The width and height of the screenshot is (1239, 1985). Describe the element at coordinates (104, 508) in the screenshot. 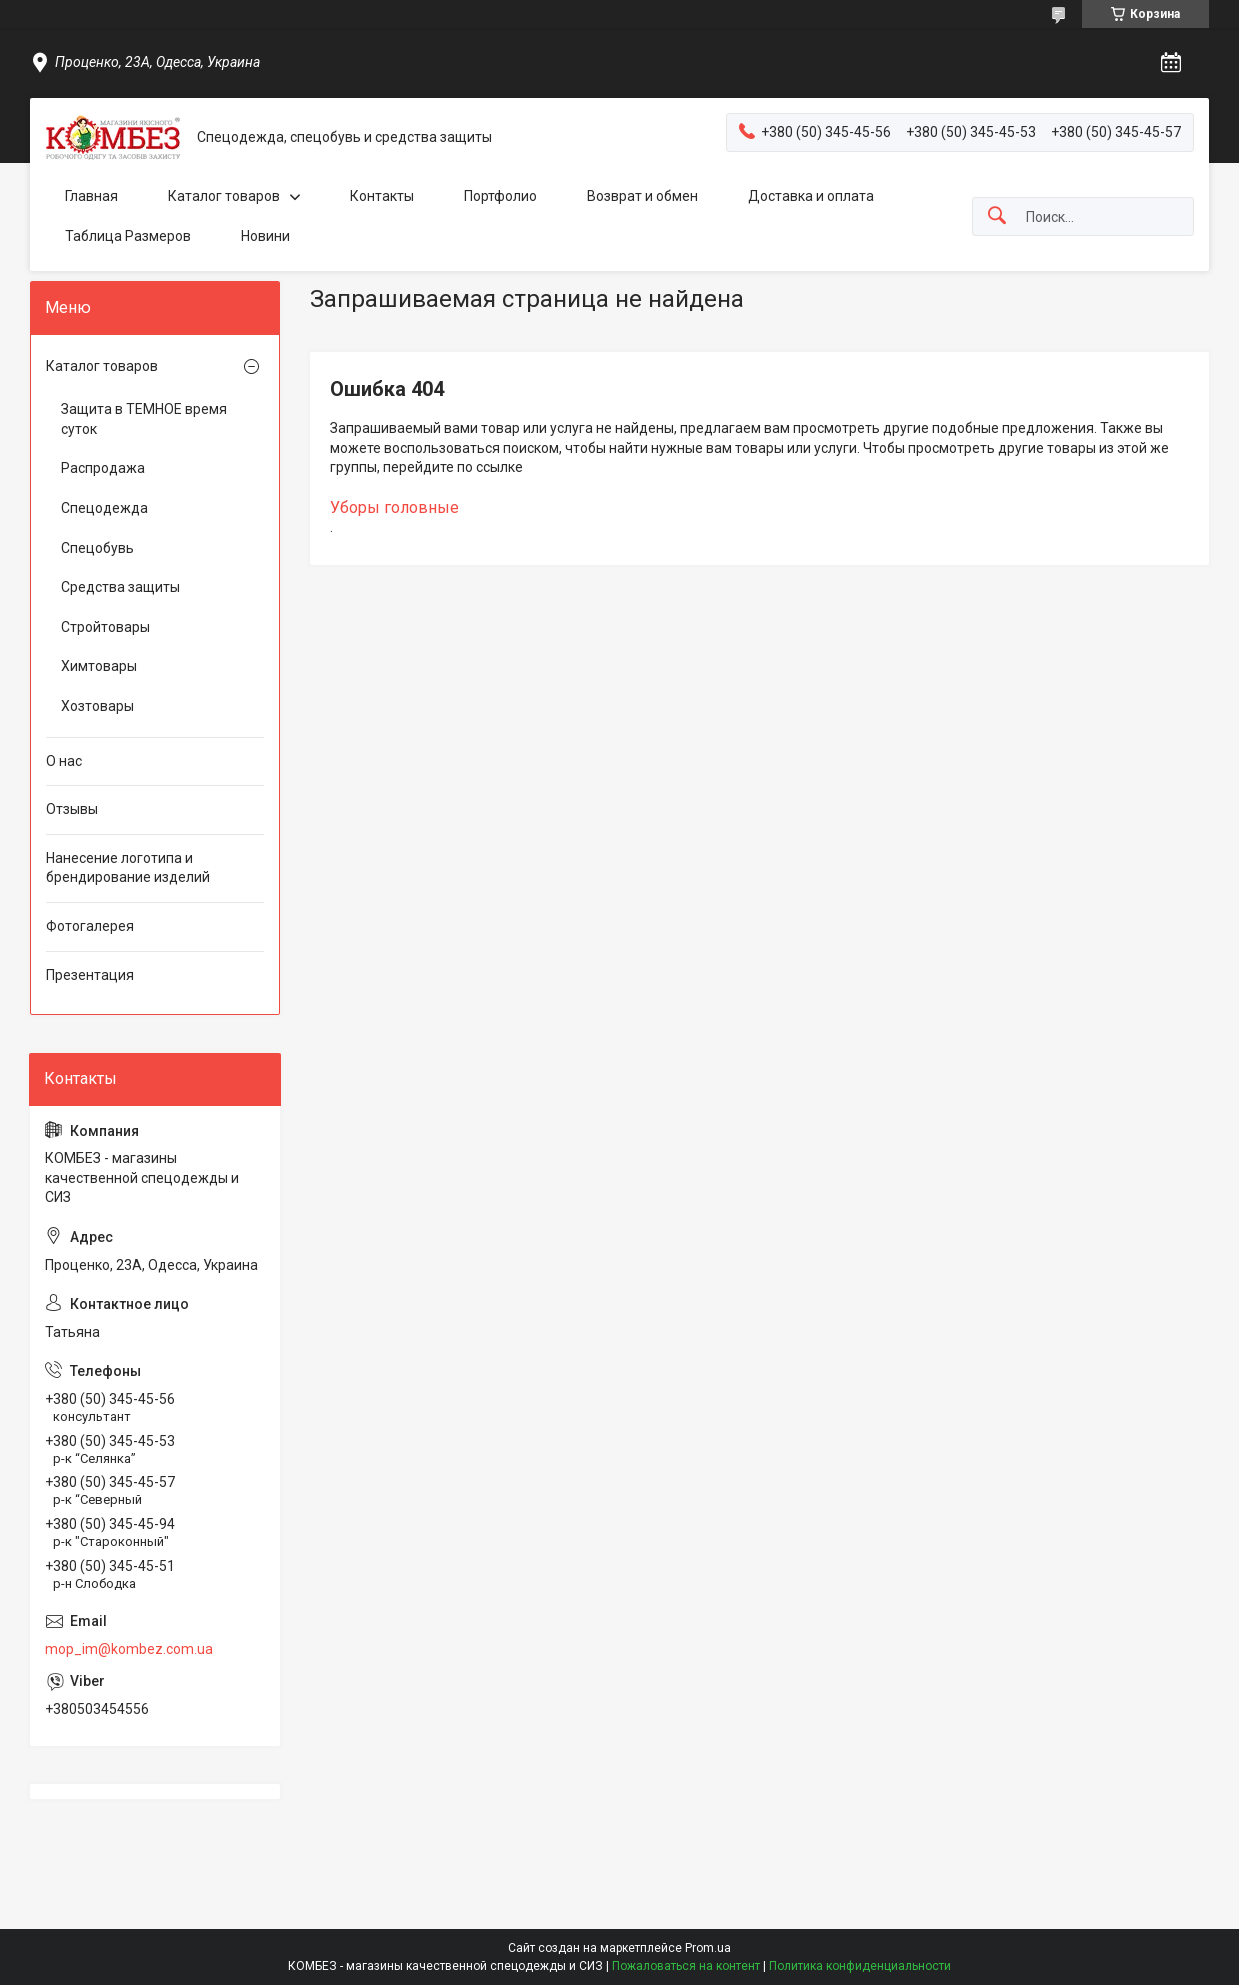

I see `Спецодежда` at that location.